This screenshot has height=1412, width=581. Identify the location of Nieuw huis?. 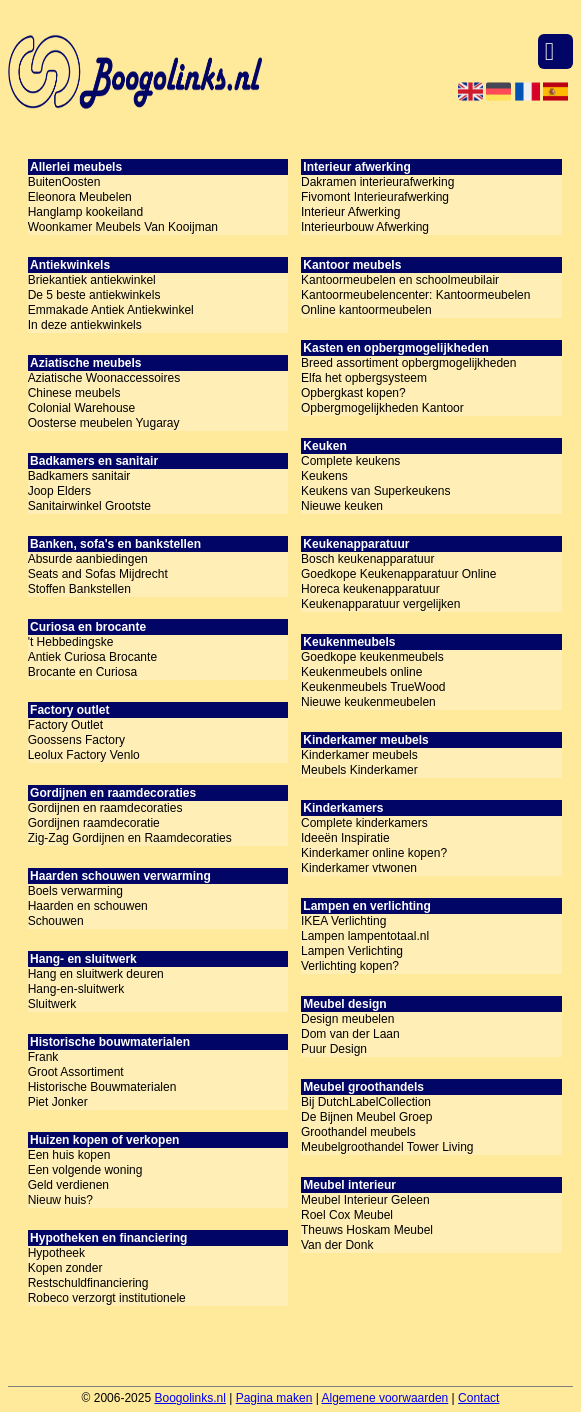
(60, 1200).